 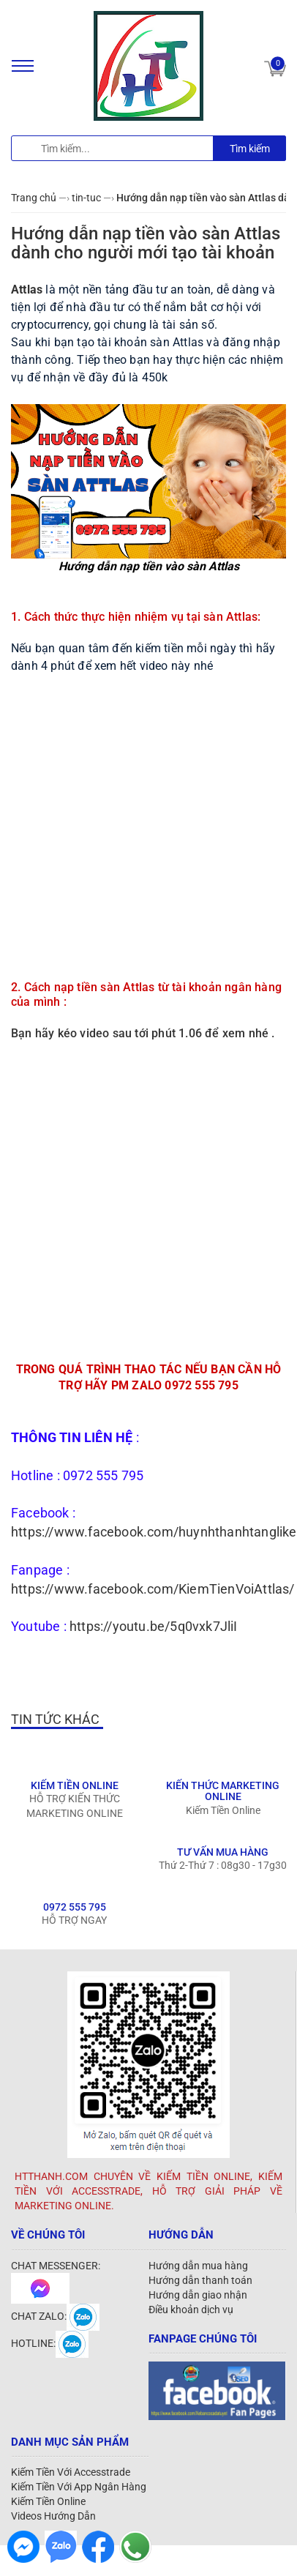 I want to click on Kiếm Tiền Với App Ngân Hàng, so click(x=78, y=2487).